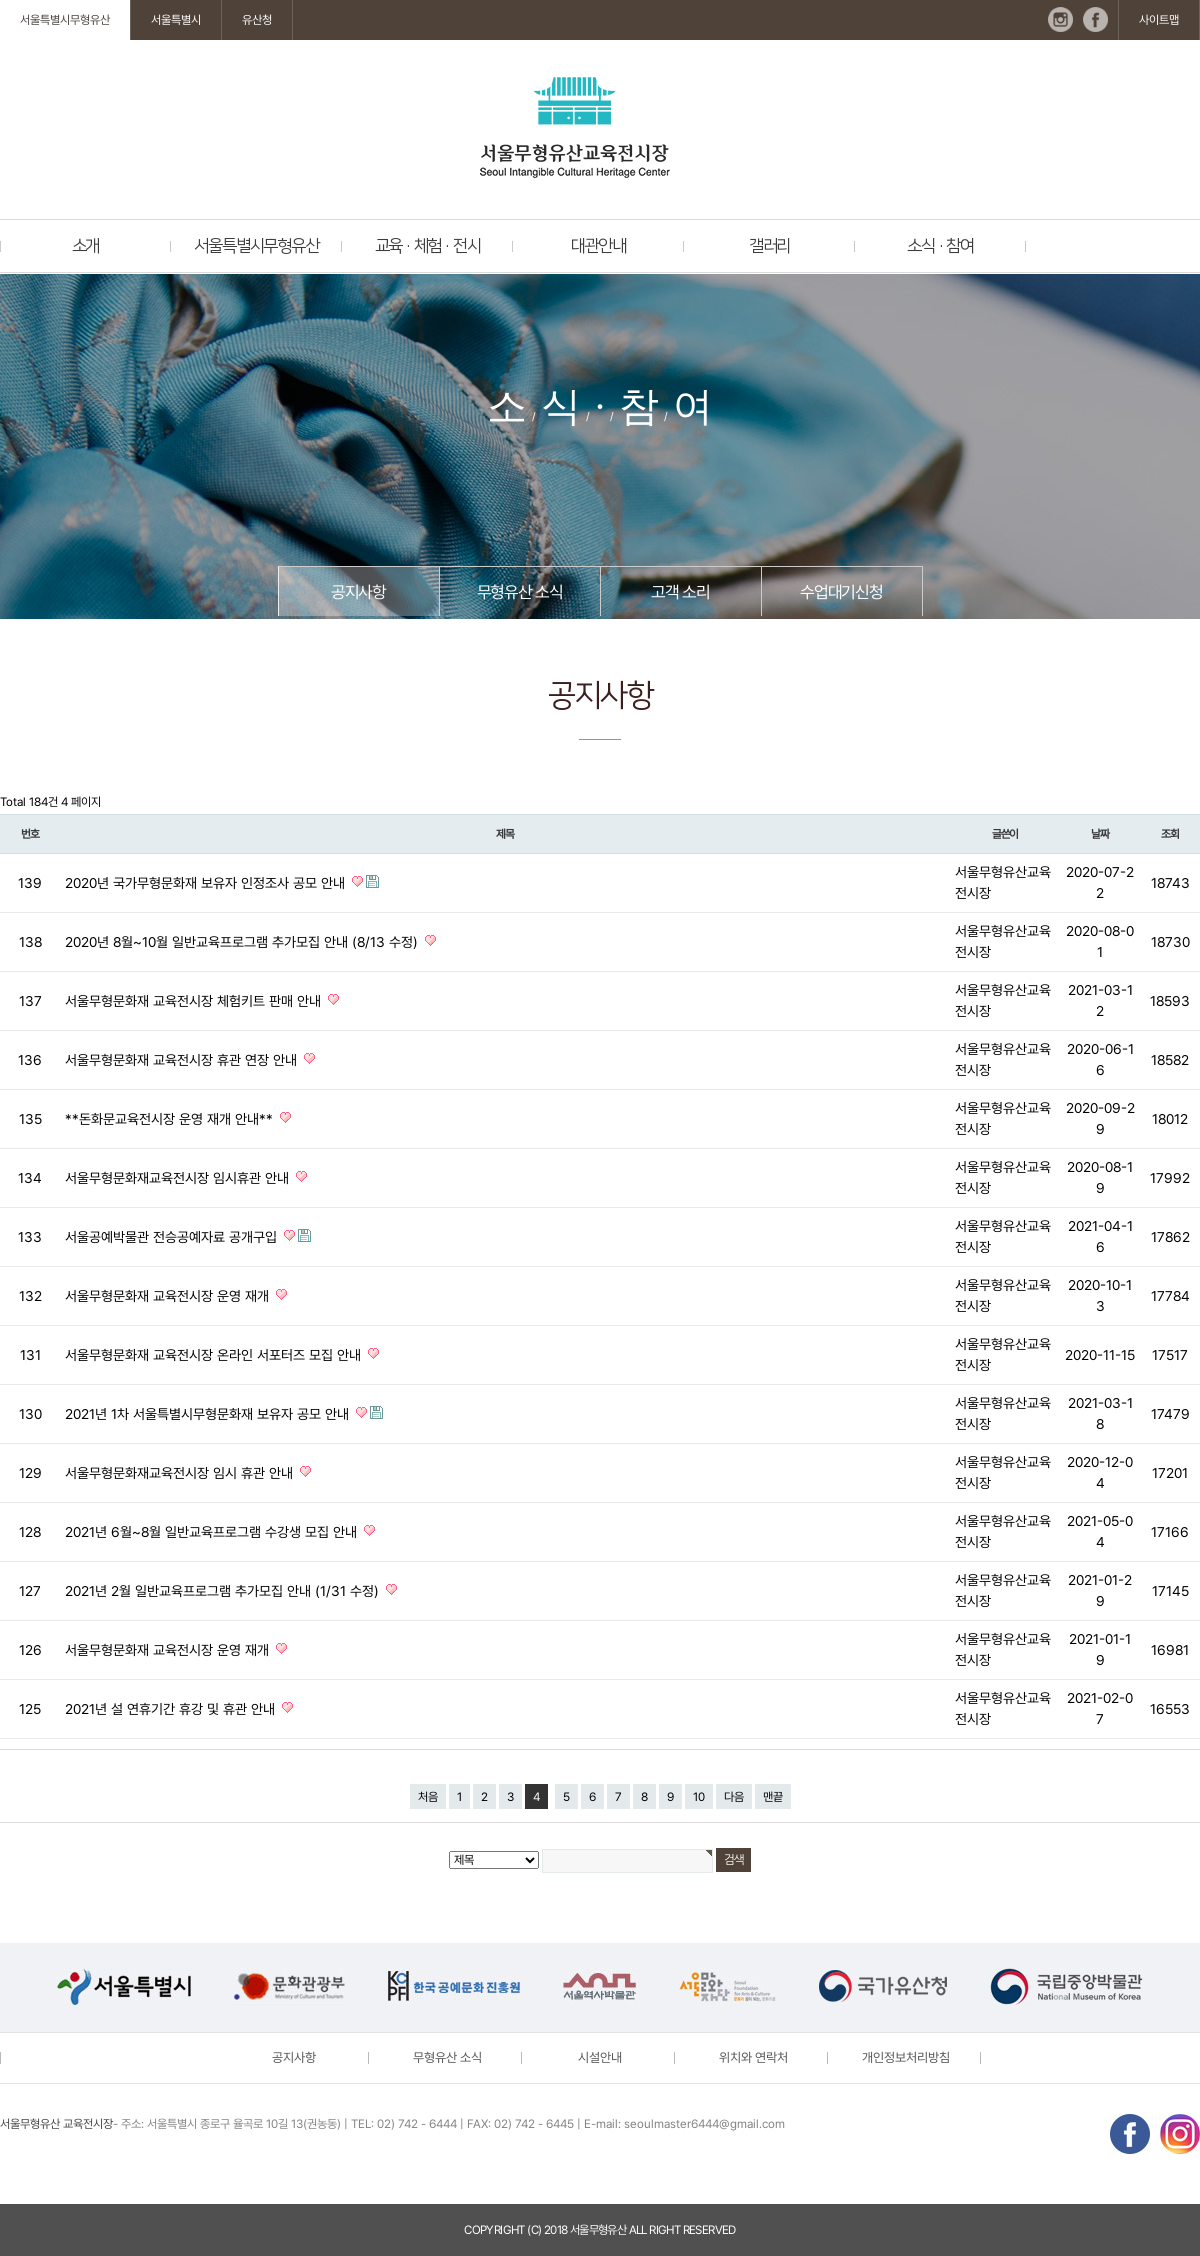 Image resolution: width=1200 pixels, height=2256 pixels. What do you see at coordinates (173, 1237) in the screenshot?
I see `서울공예박물관 전승공예자료 공개구입` at bounding box center [173, 1237].